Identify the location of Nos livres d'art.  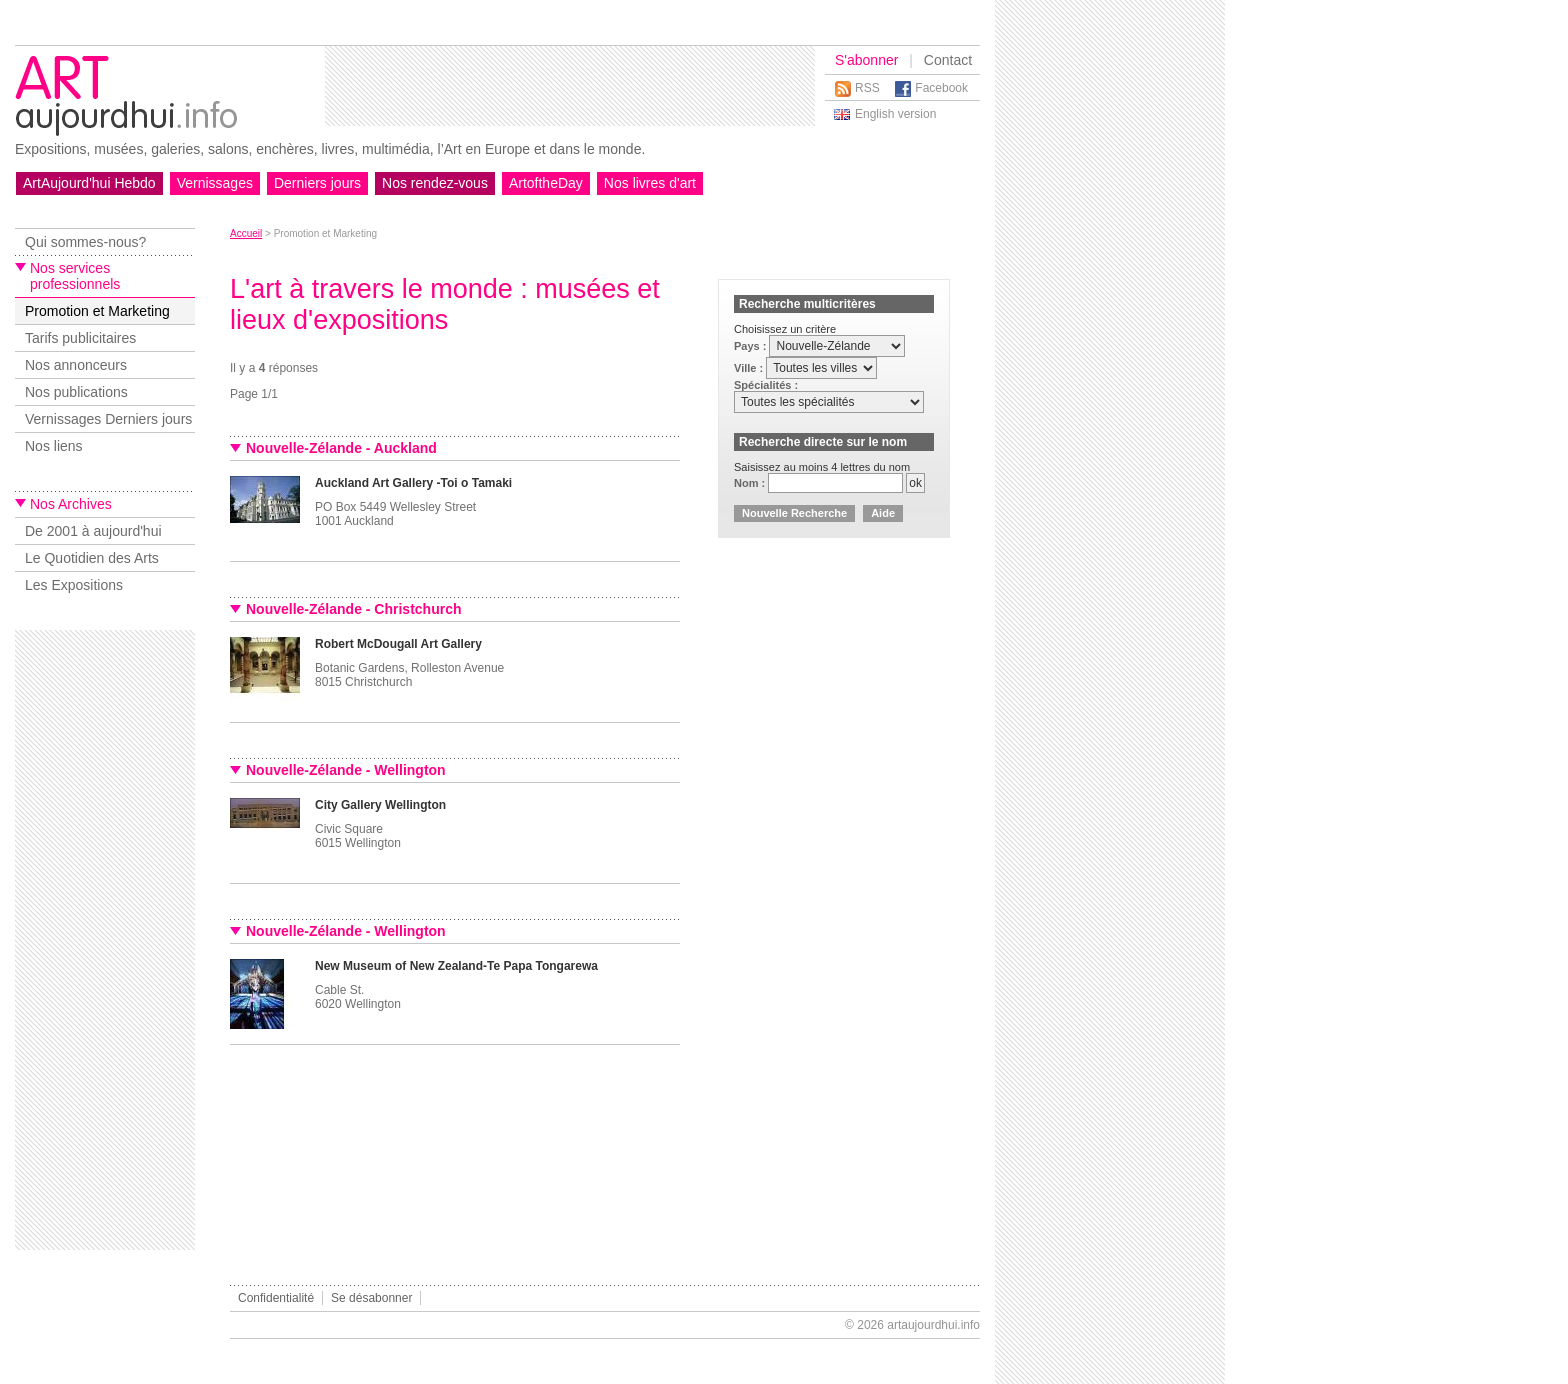
(650, 183).